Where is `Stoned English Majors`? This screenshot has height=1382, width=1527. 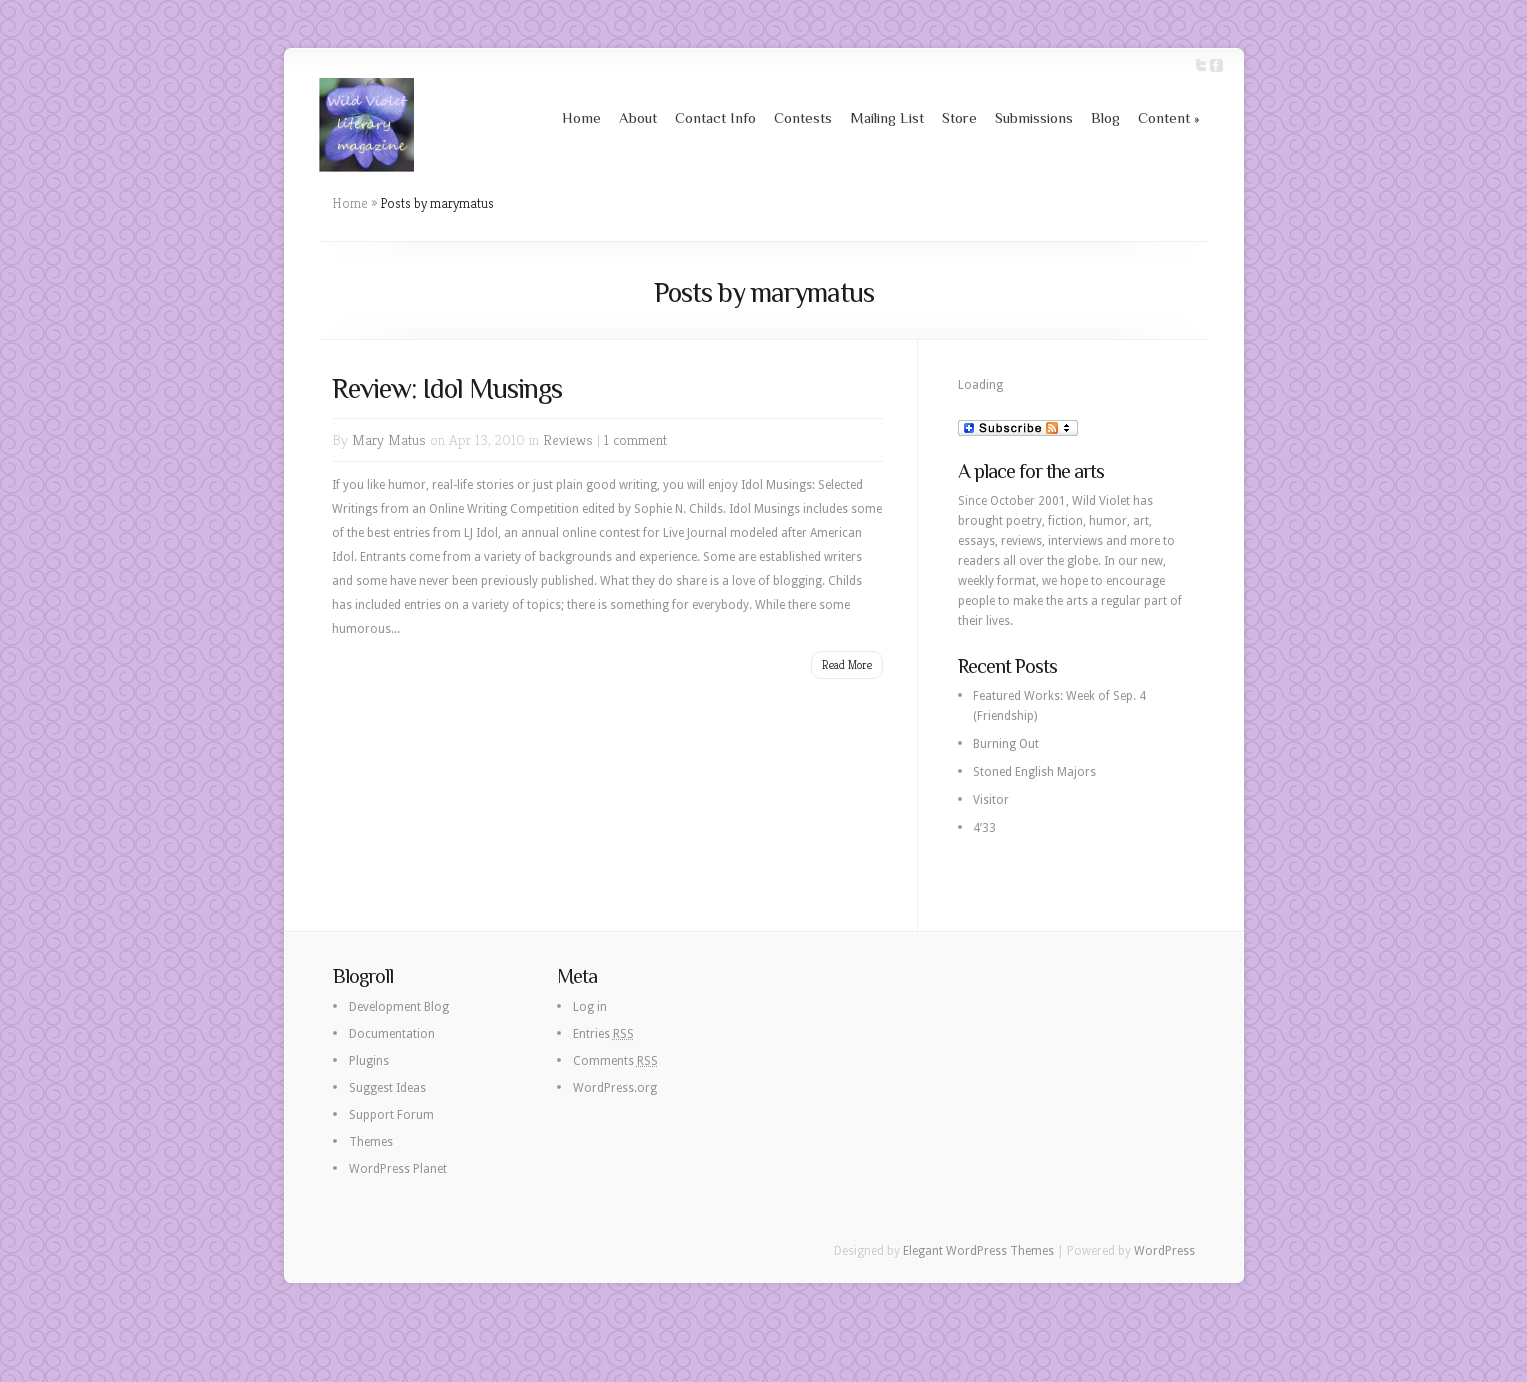 Stoned English Majors is located at coordinates (1034, 772).